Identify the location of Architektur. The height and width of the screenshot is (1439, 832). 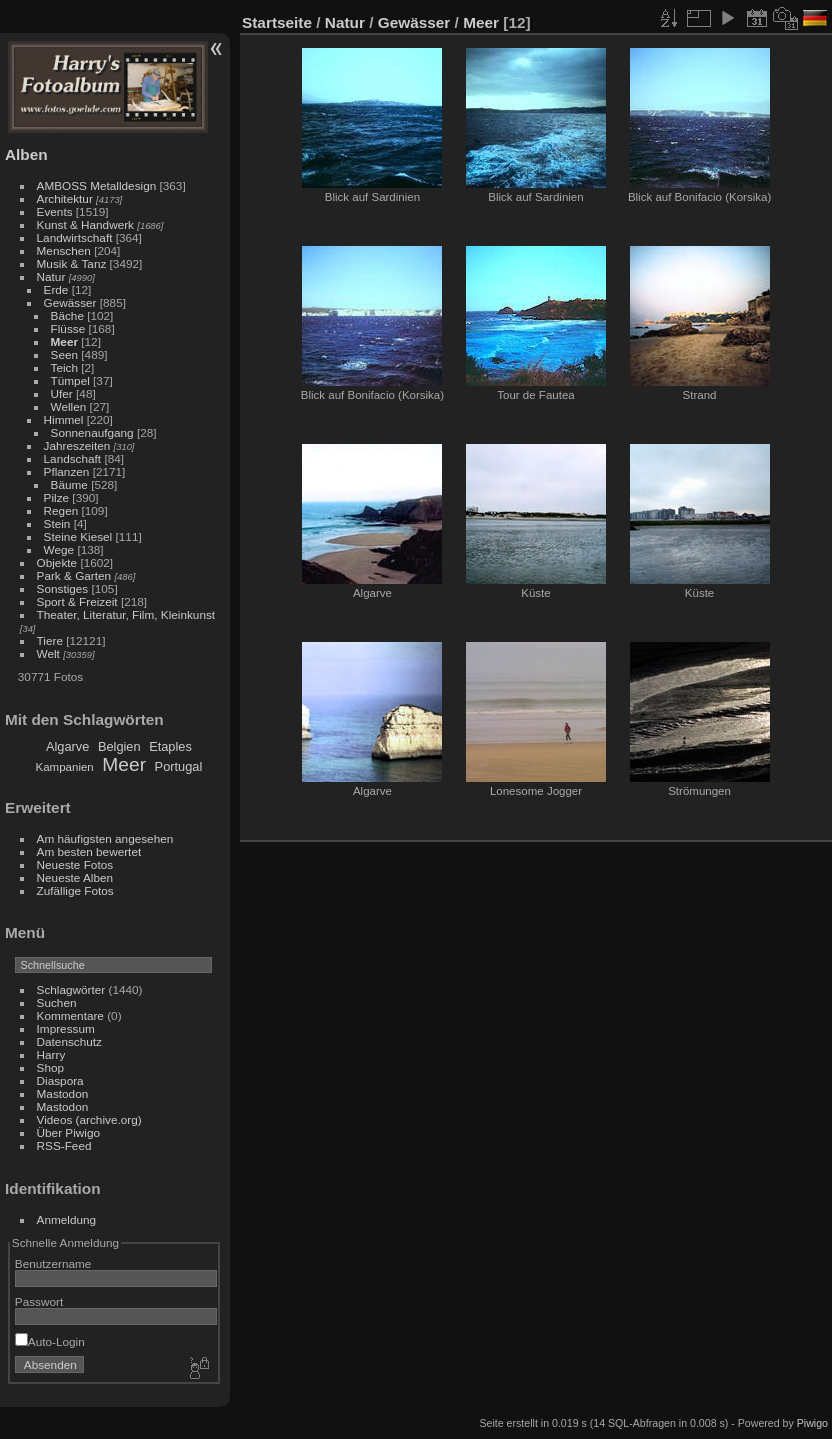
(65, 198).